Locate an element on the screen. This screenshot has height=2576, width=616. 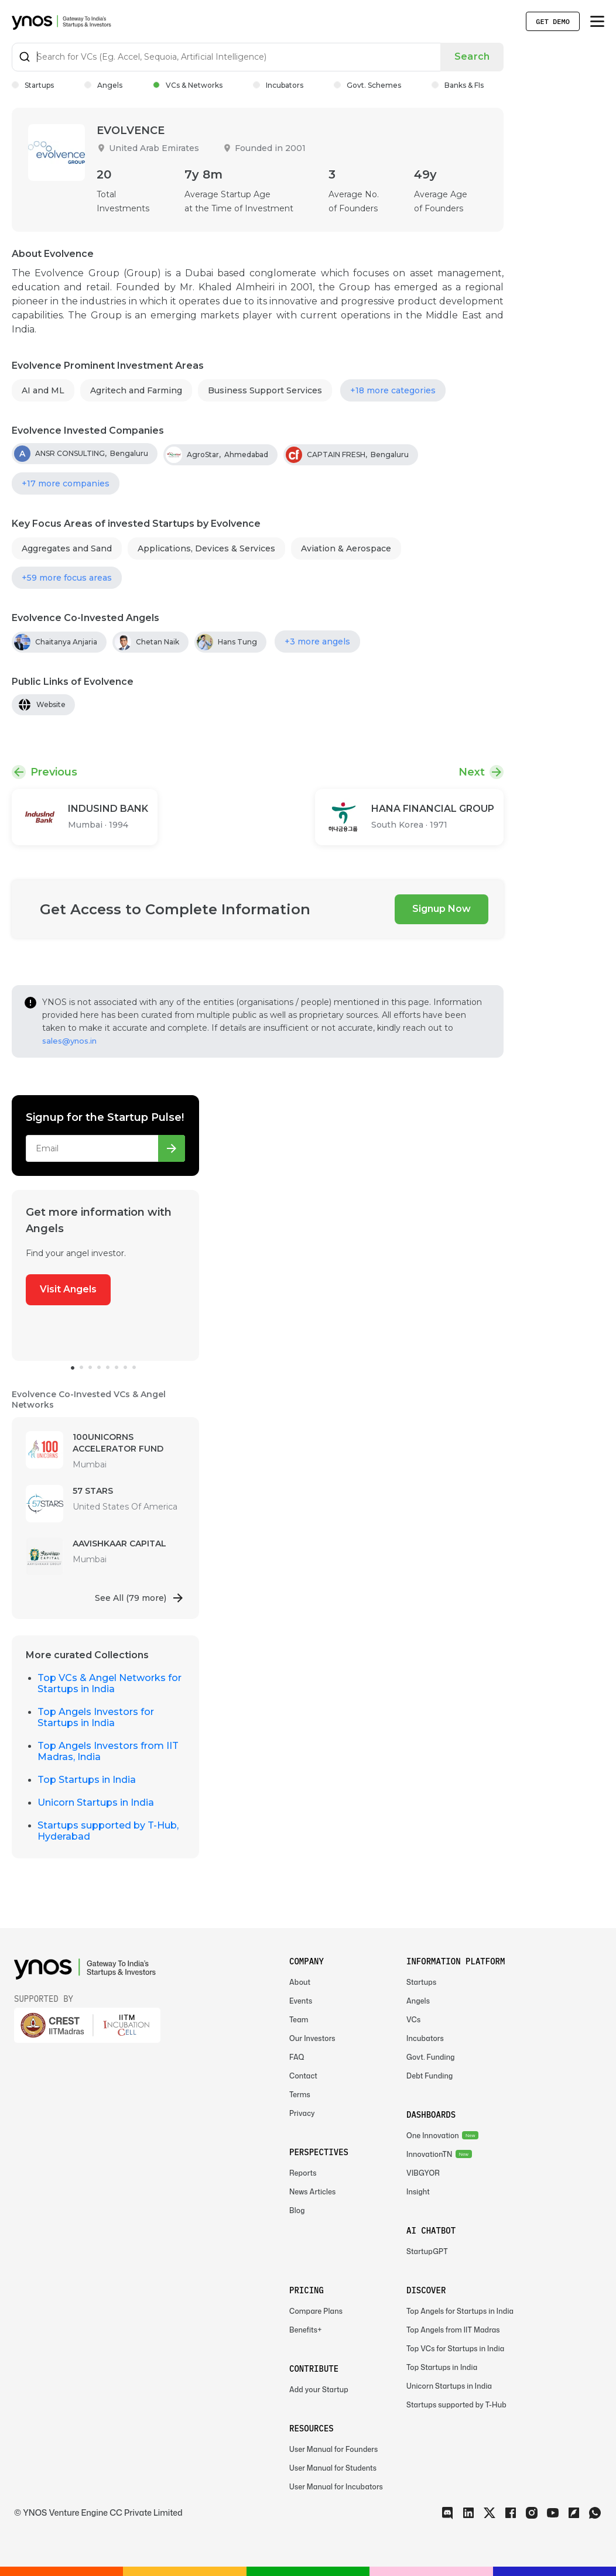
Incubators is located at coordinates (278, 85).